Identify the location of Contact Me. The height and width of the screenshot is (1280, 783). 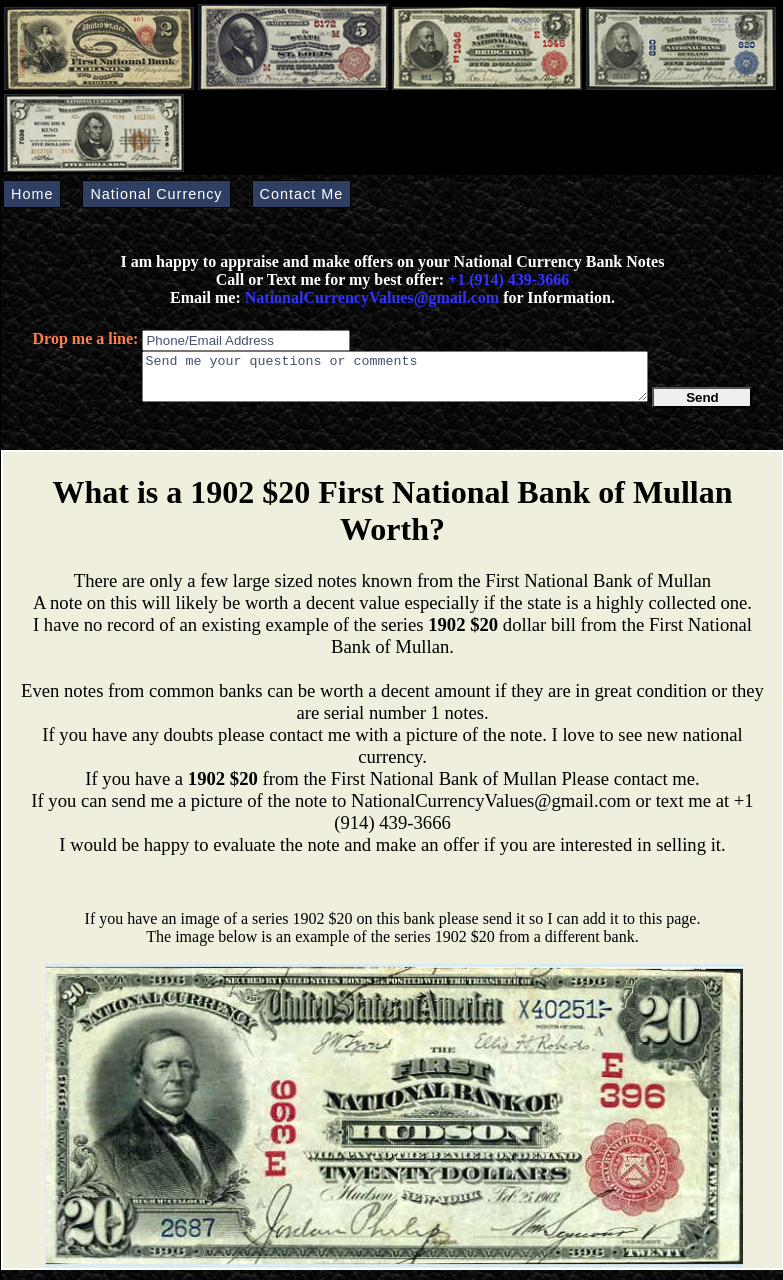
(302, 194).